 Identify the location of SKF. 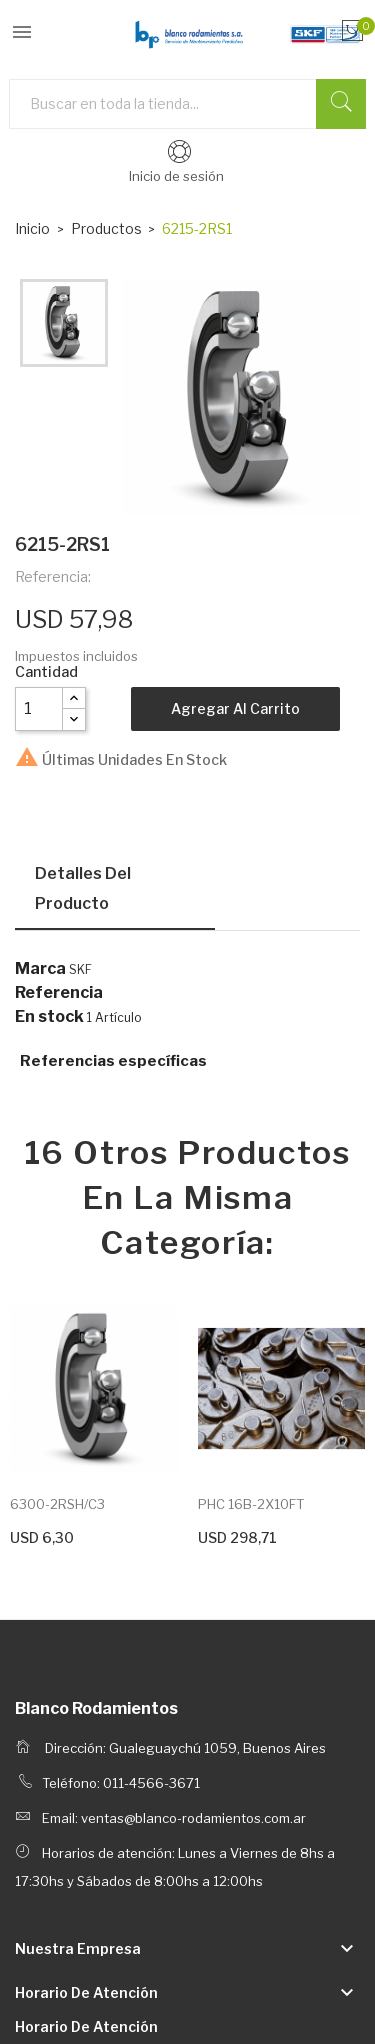
(80, 969).